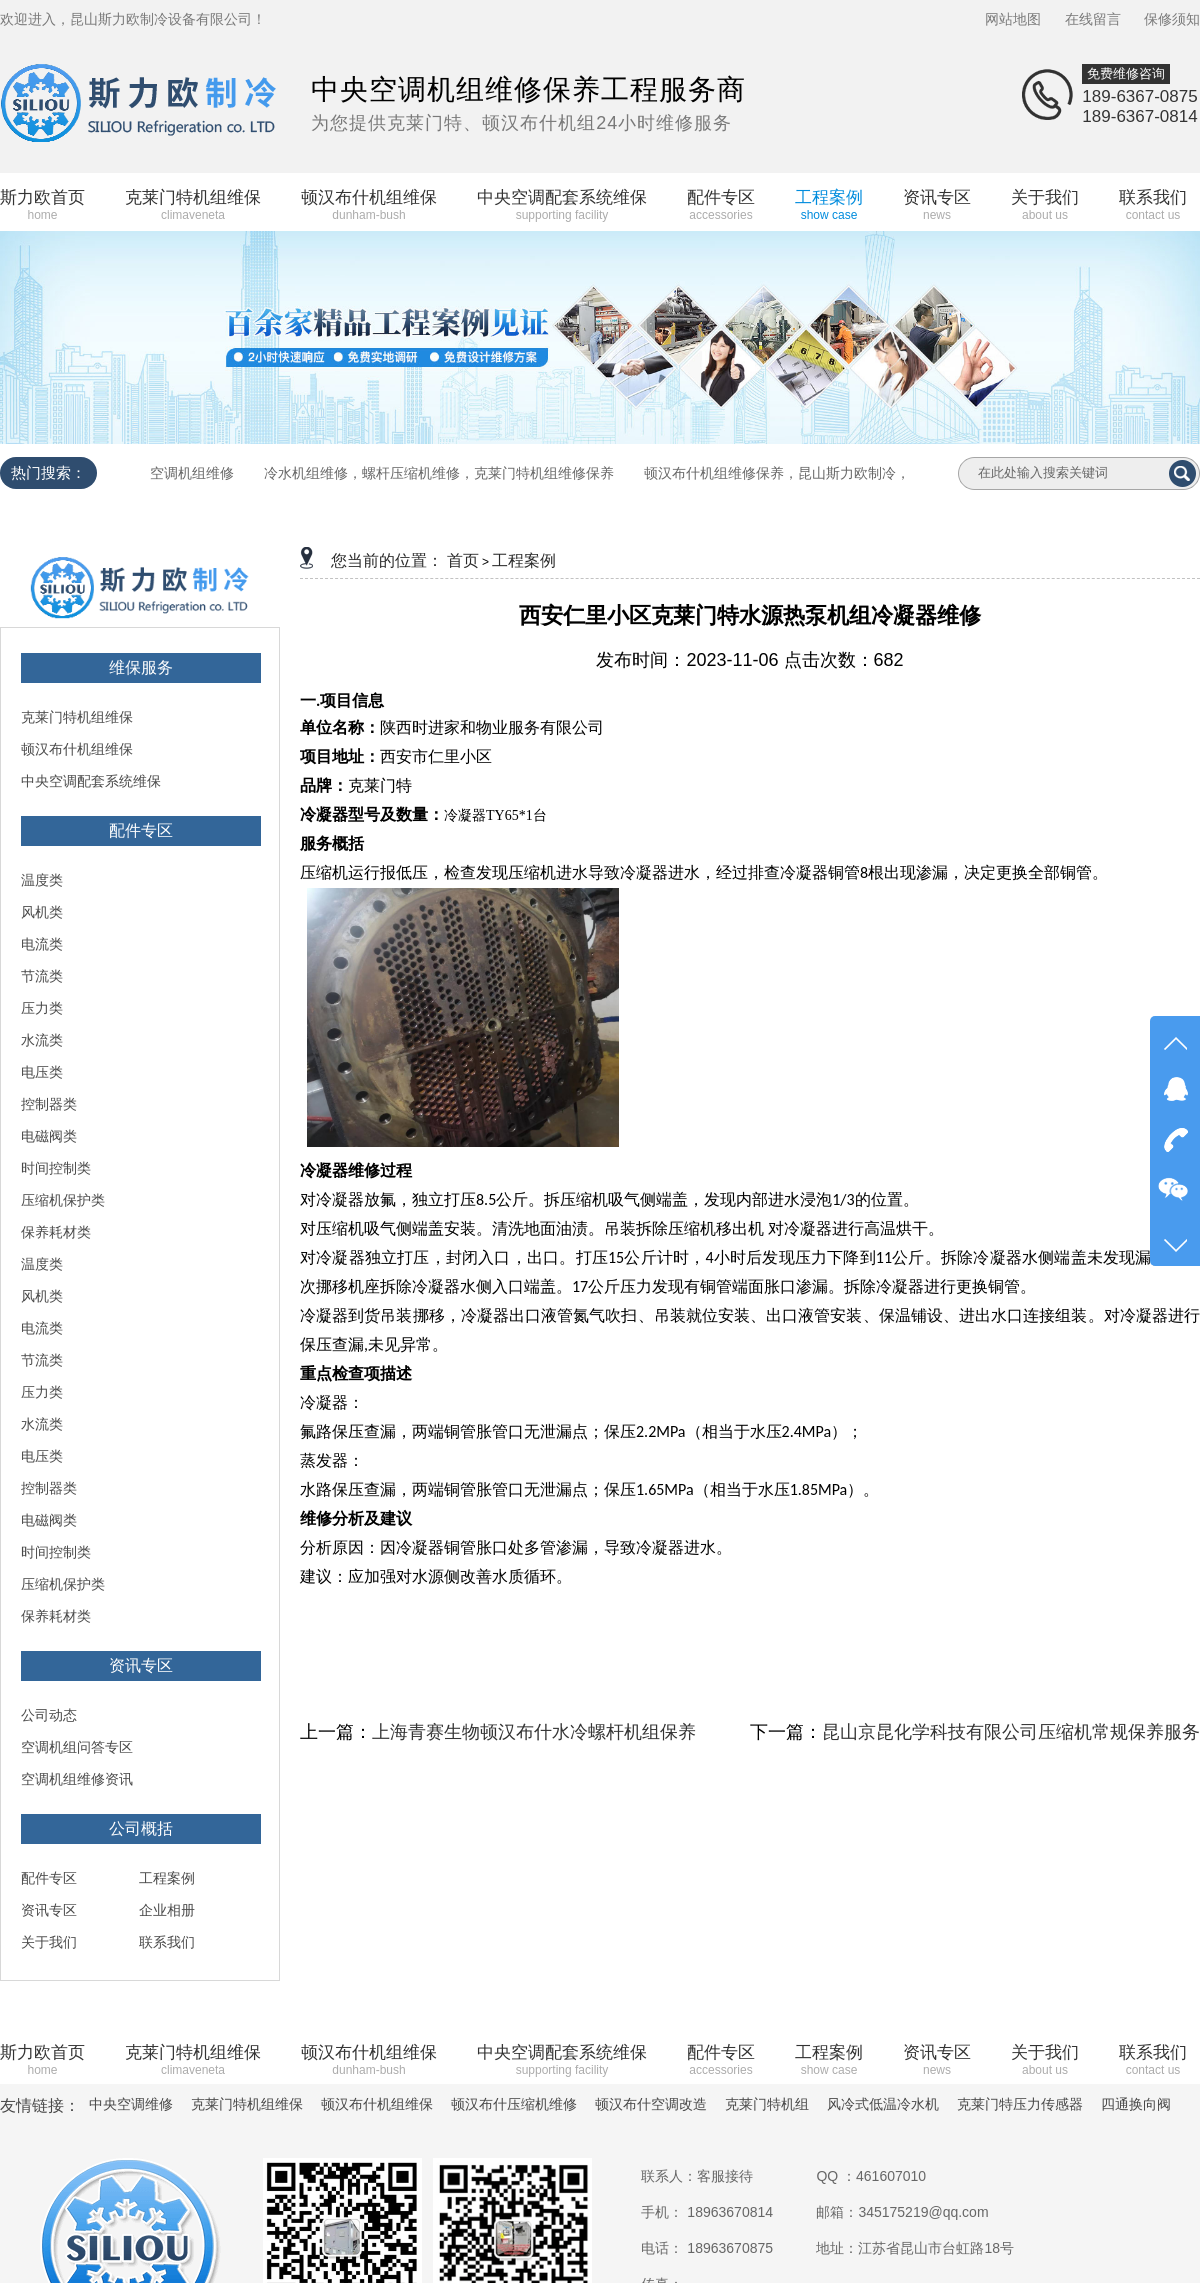 The image size is (1200, 2283). I want to click on 首页, so click(463, 560).